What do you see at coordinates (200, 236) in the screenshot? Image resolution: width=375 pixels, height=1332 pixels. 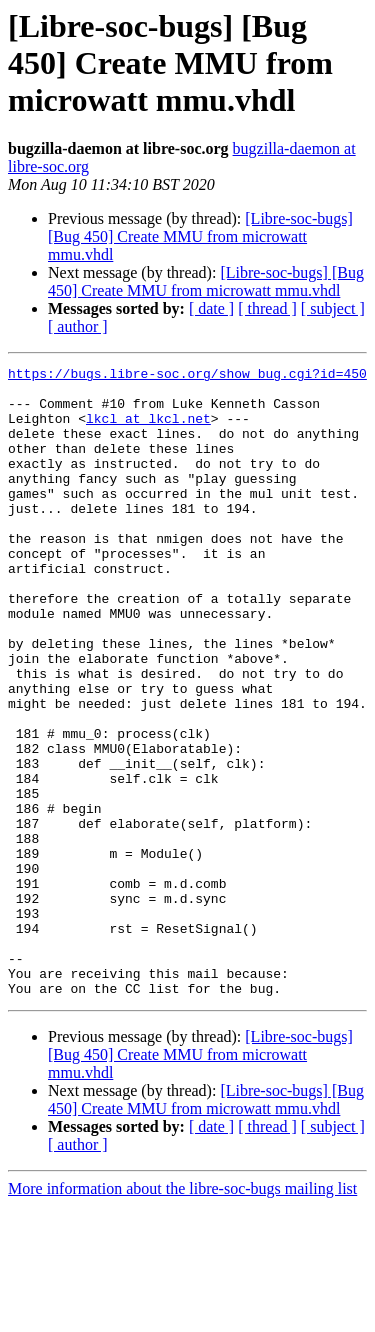 I see `[Libre-soc-bugs] [Bug 450] Create MMU from microwatt mmu.vhdl` at bounding box center [200, 236].